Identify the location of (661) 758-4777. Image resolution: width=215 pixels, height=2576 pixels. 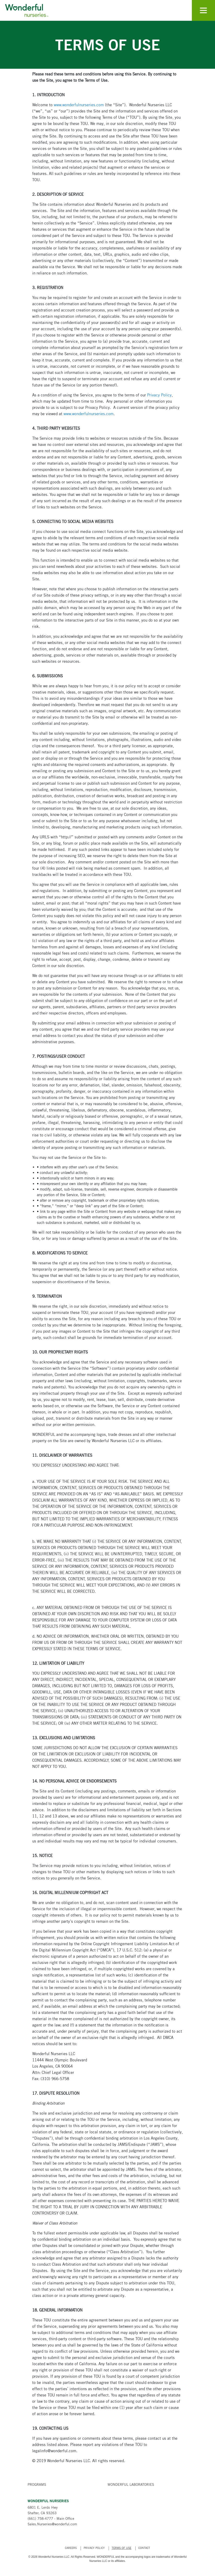
(40, 2518).